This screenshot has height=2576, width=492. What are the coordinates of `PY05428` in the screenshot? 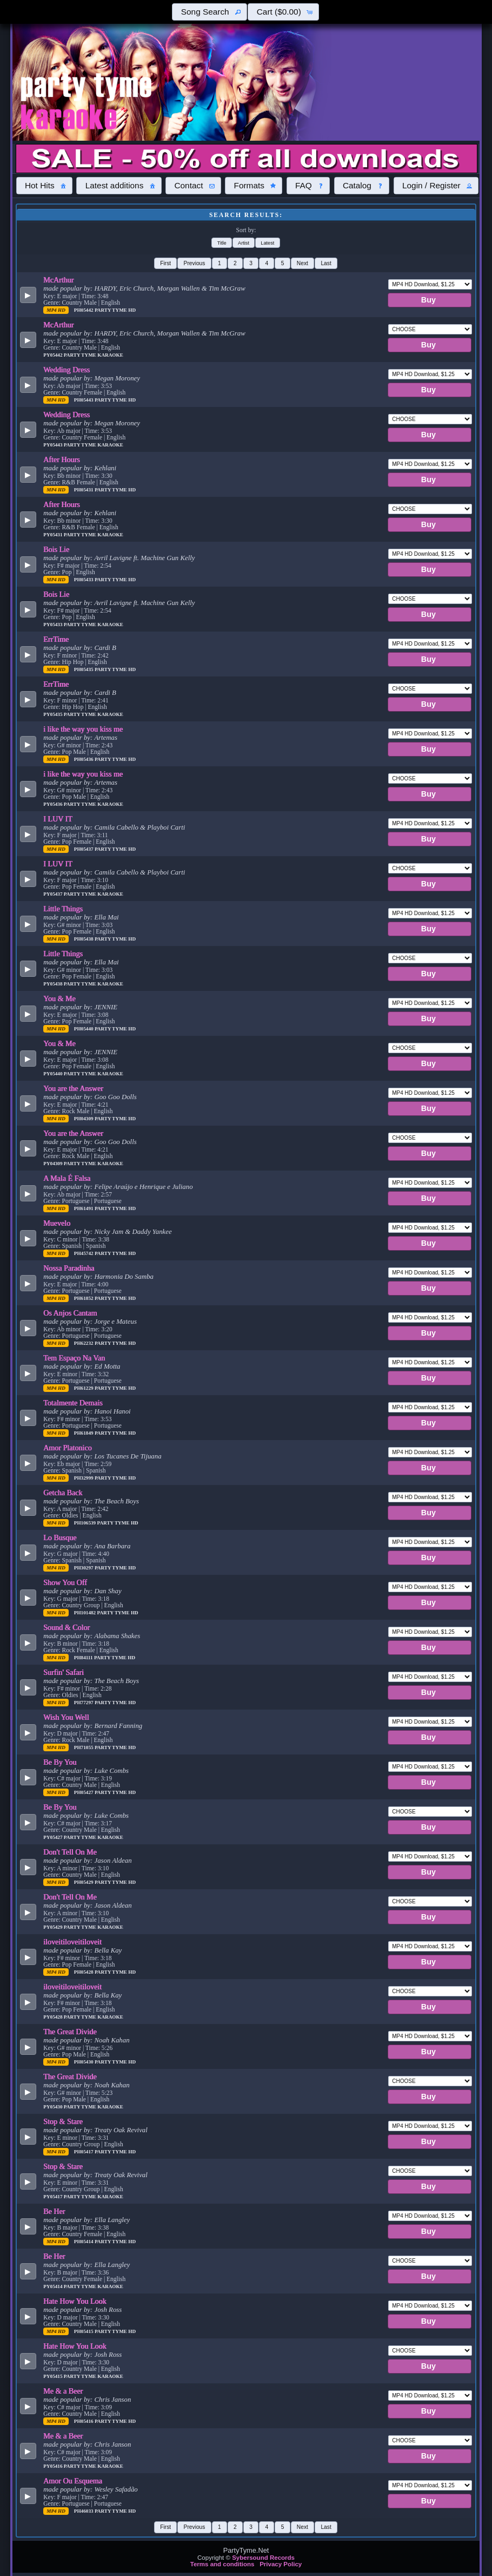 It's located at (53, 2017).